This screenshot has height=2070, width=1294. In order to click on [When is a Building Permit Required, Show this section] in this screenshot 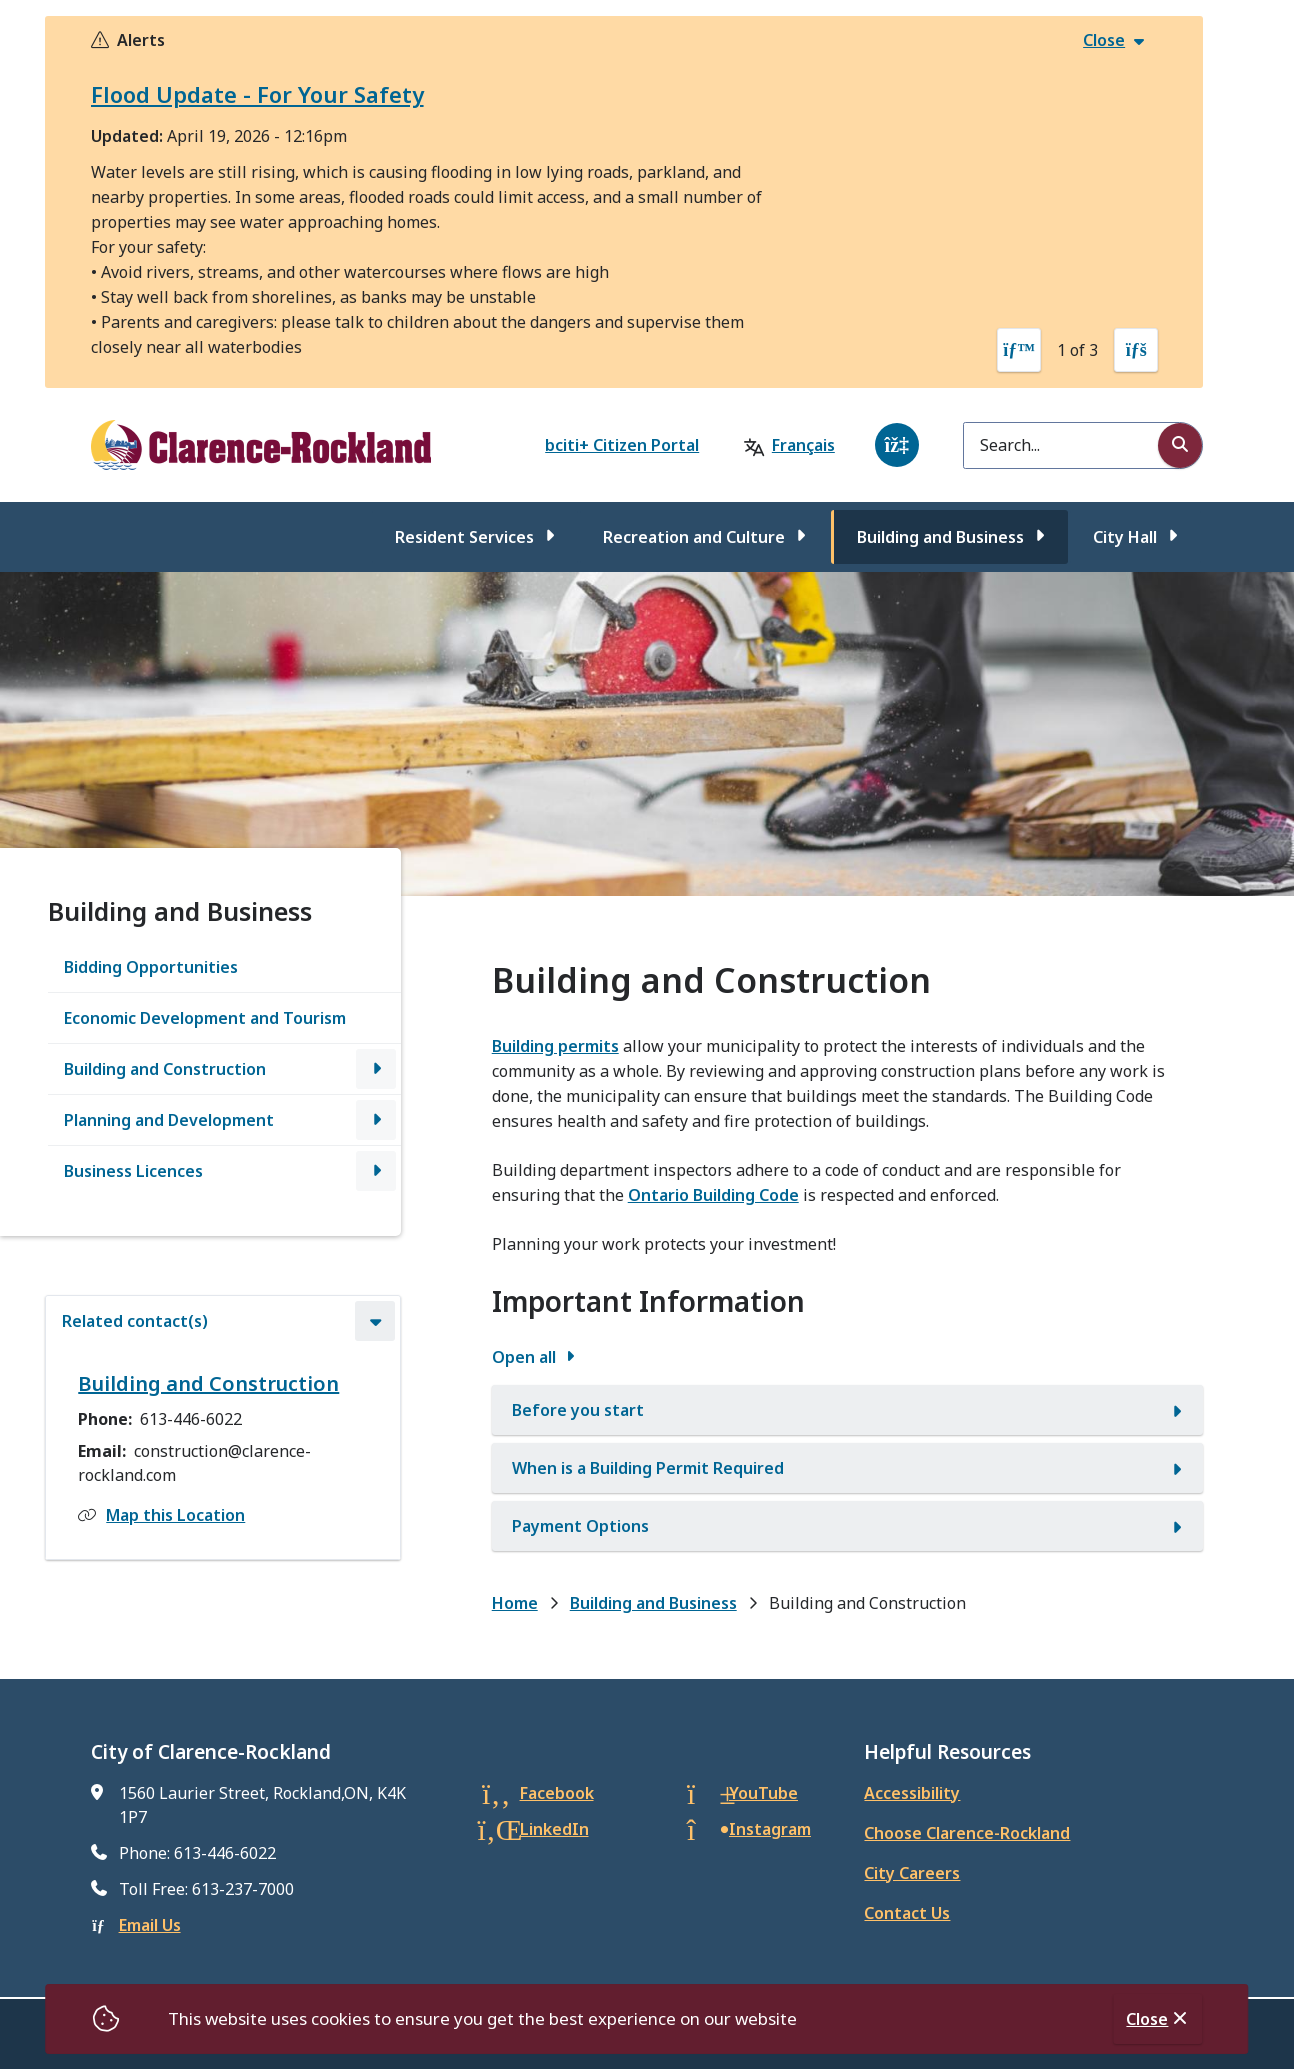, I will do `click(848, 1468)`.